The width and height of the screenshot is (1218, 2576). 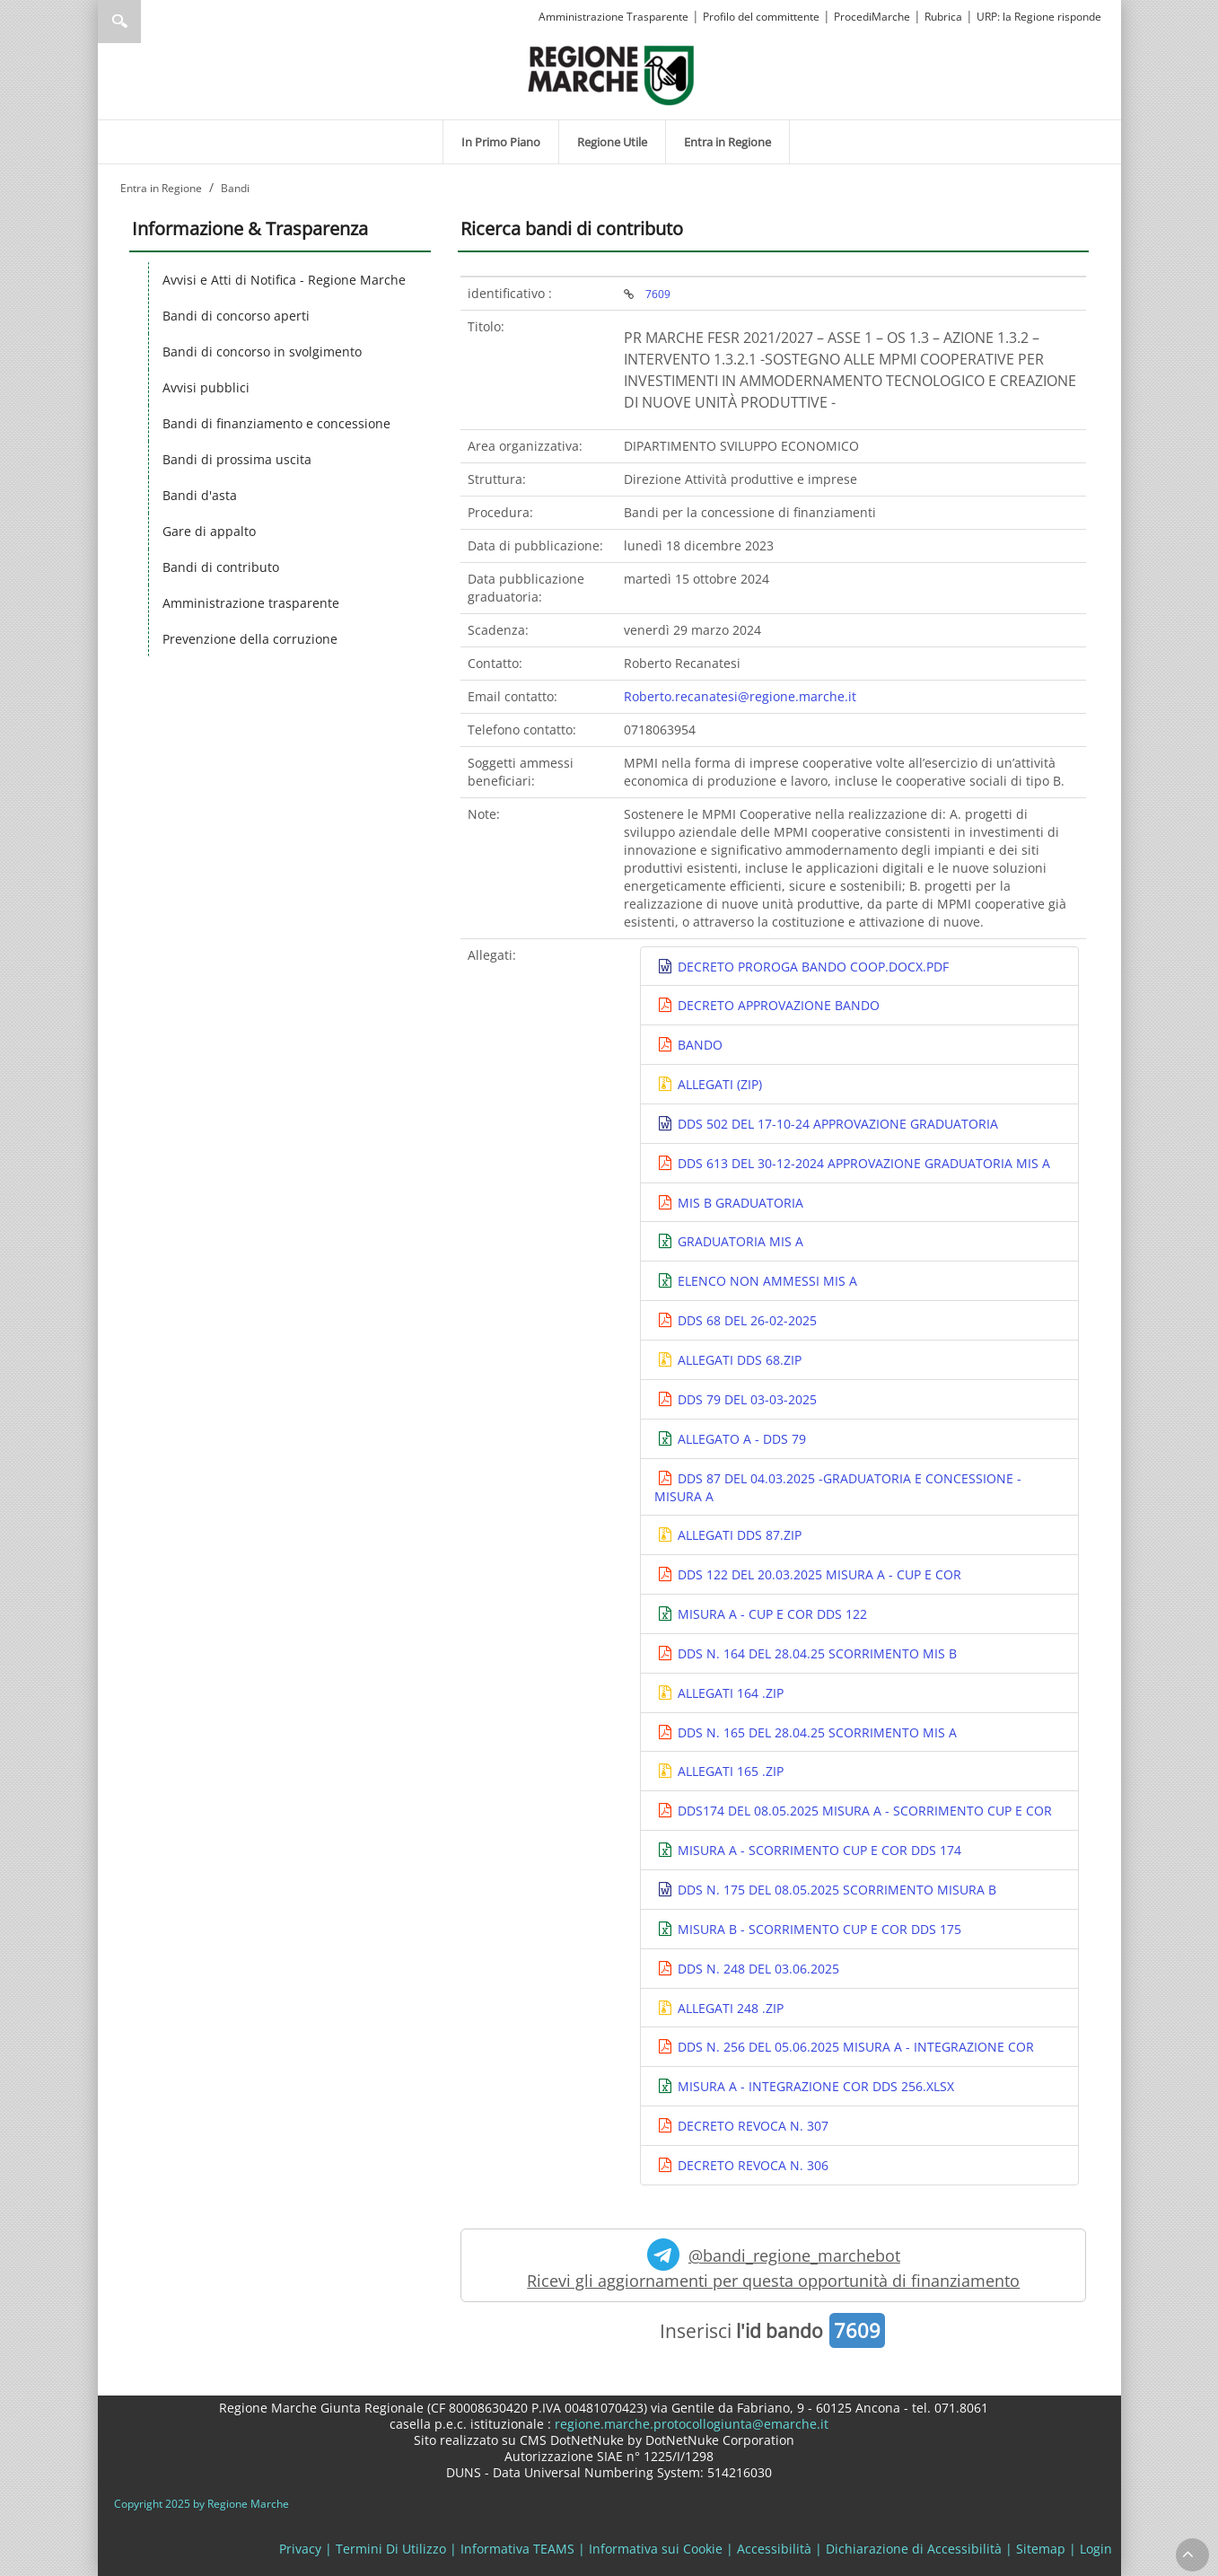 What do you see at coordinates (943, 16) in the screenshot?
I see `Rubrica` at bounding box center [943, 16].